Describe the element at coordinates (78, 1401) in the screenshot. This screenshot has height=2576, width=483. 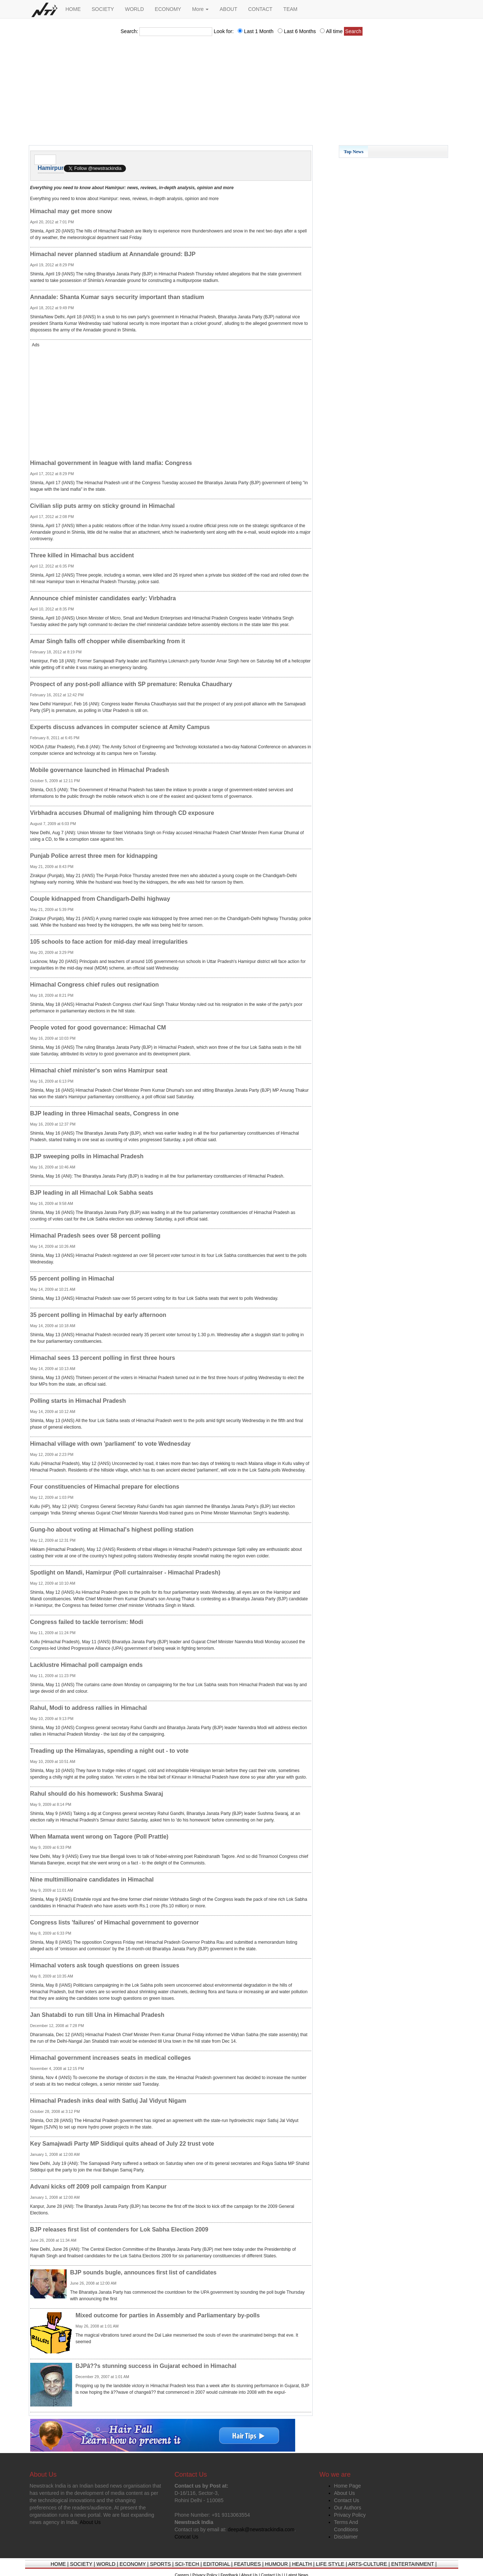
I see `Polling starts in Himachal Pradesh` at that location.